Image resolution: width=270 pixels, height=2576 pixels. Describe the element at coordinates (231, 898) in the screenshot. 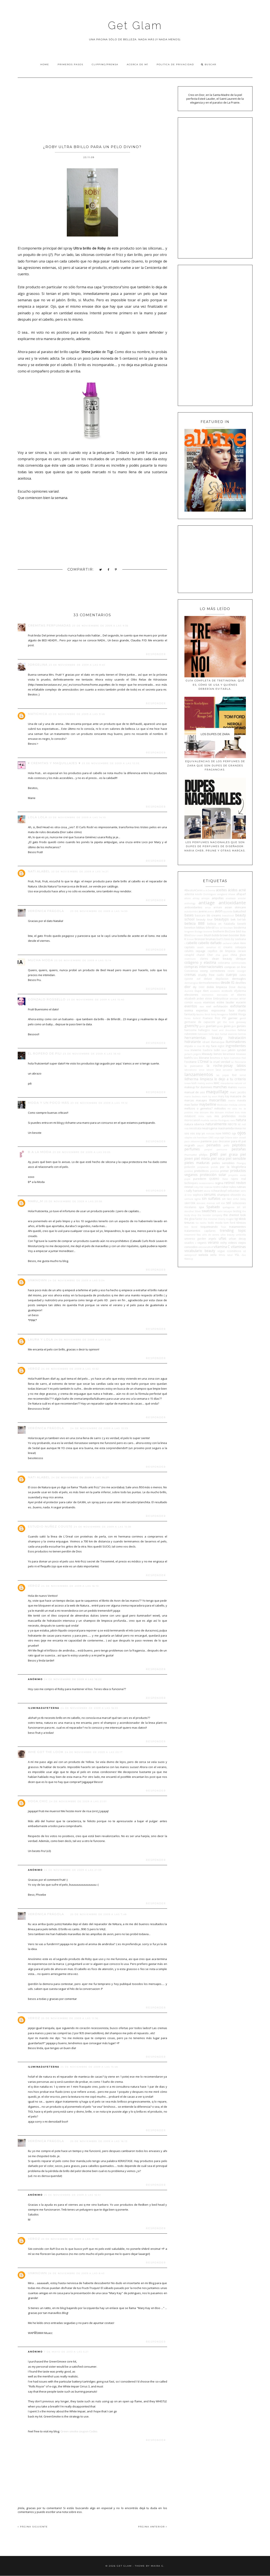

I see `anastasia` at that location.